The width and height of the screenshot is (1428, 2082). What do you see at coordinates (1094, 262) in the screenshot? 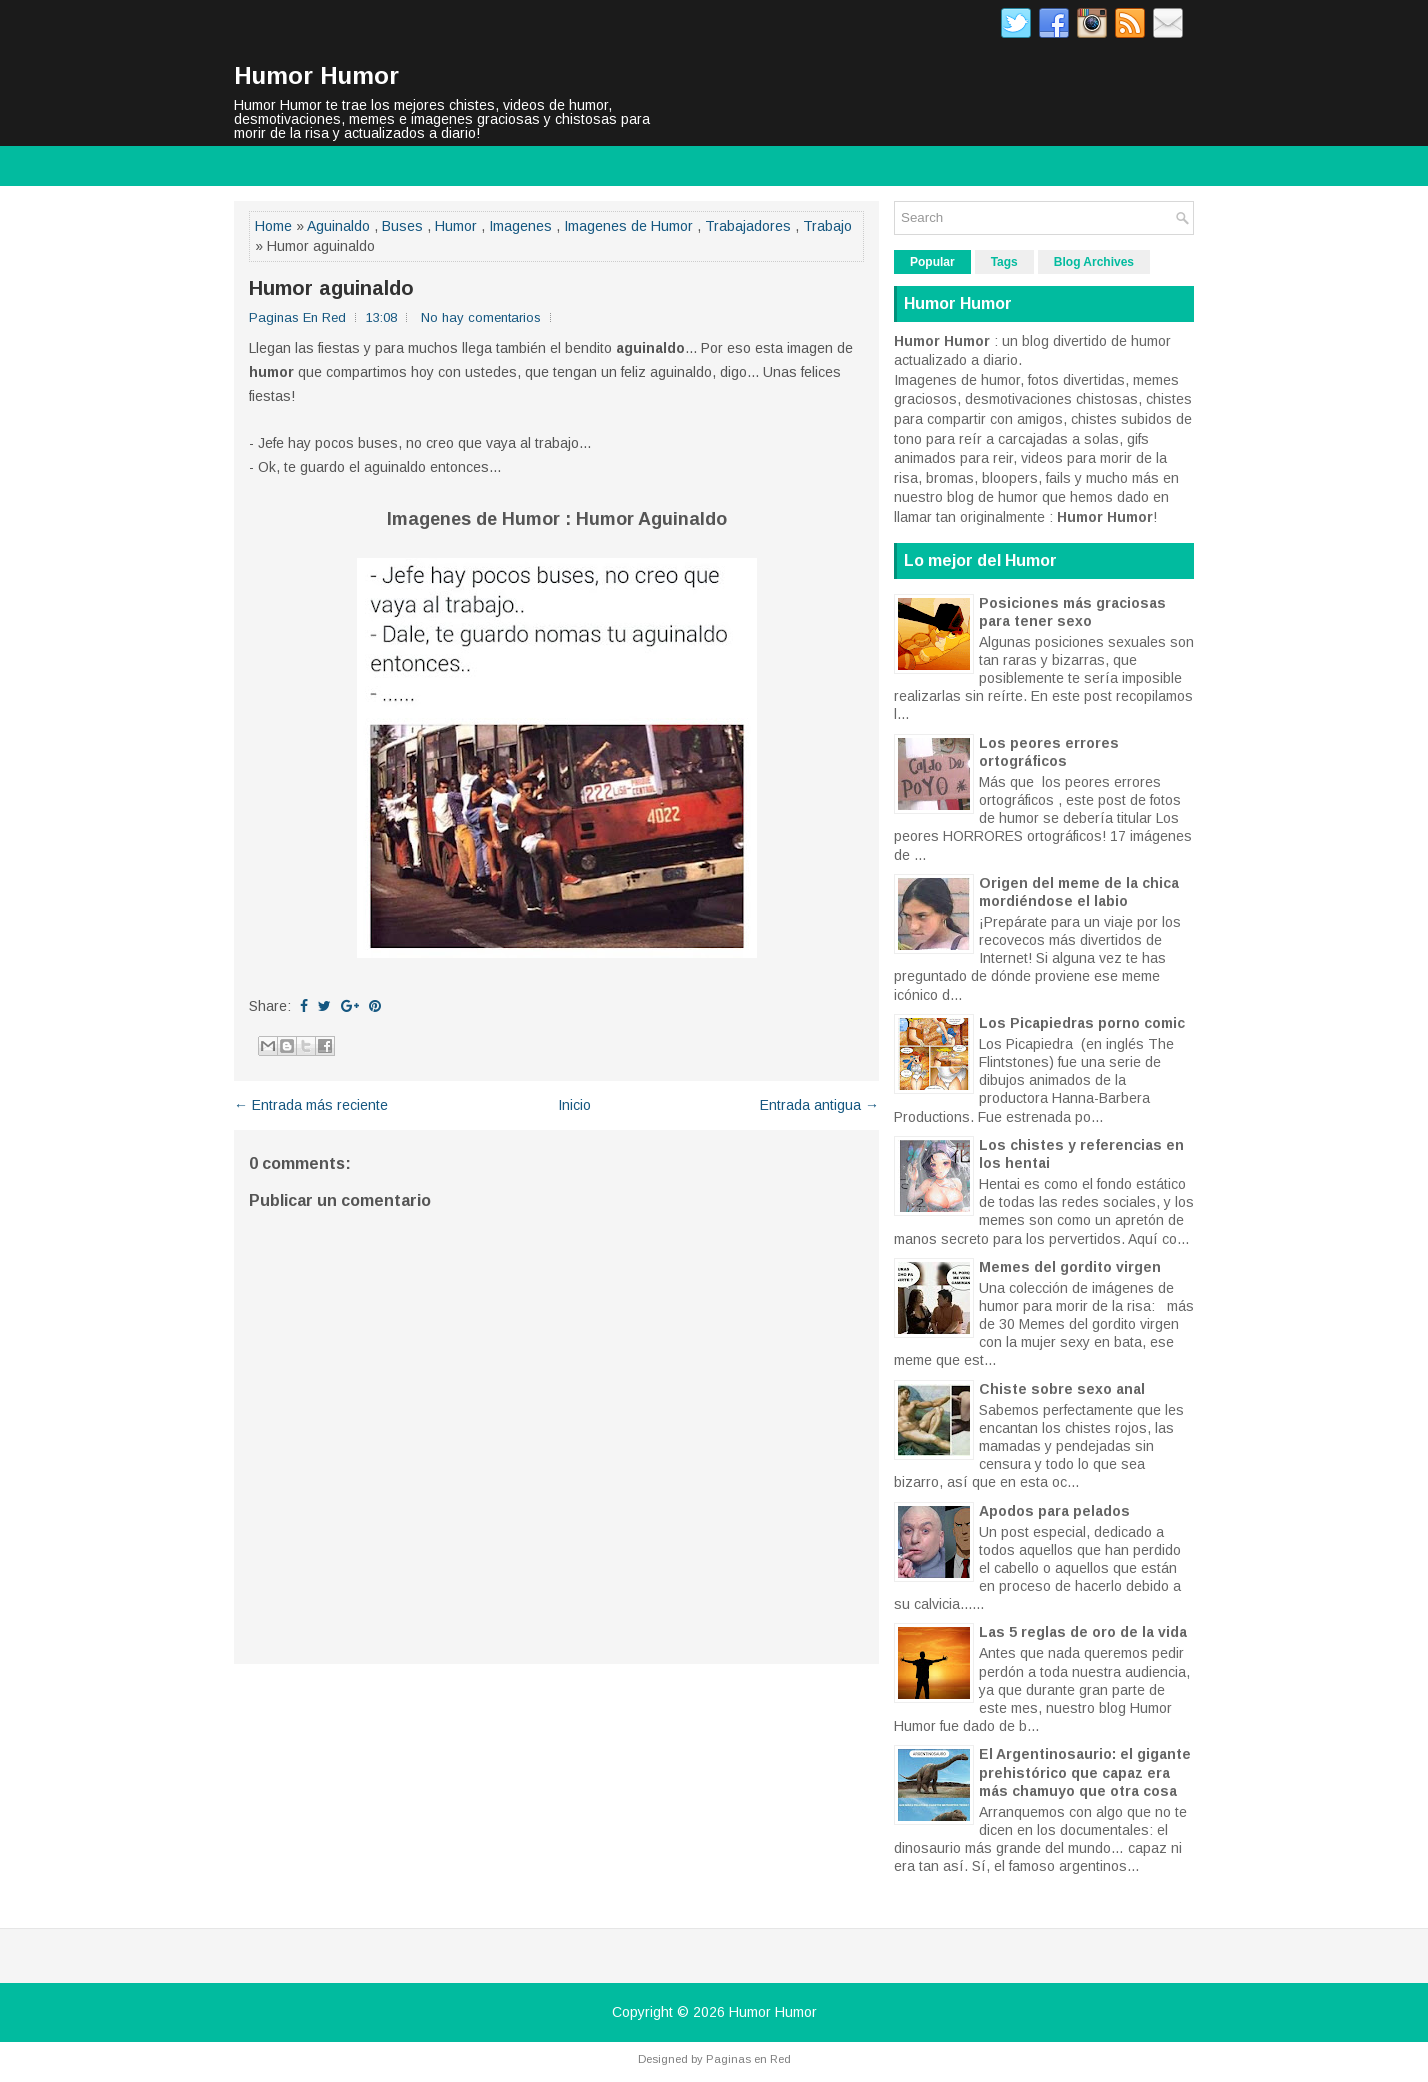
I see `Blog Archives` at bounding box center [1094, 262].